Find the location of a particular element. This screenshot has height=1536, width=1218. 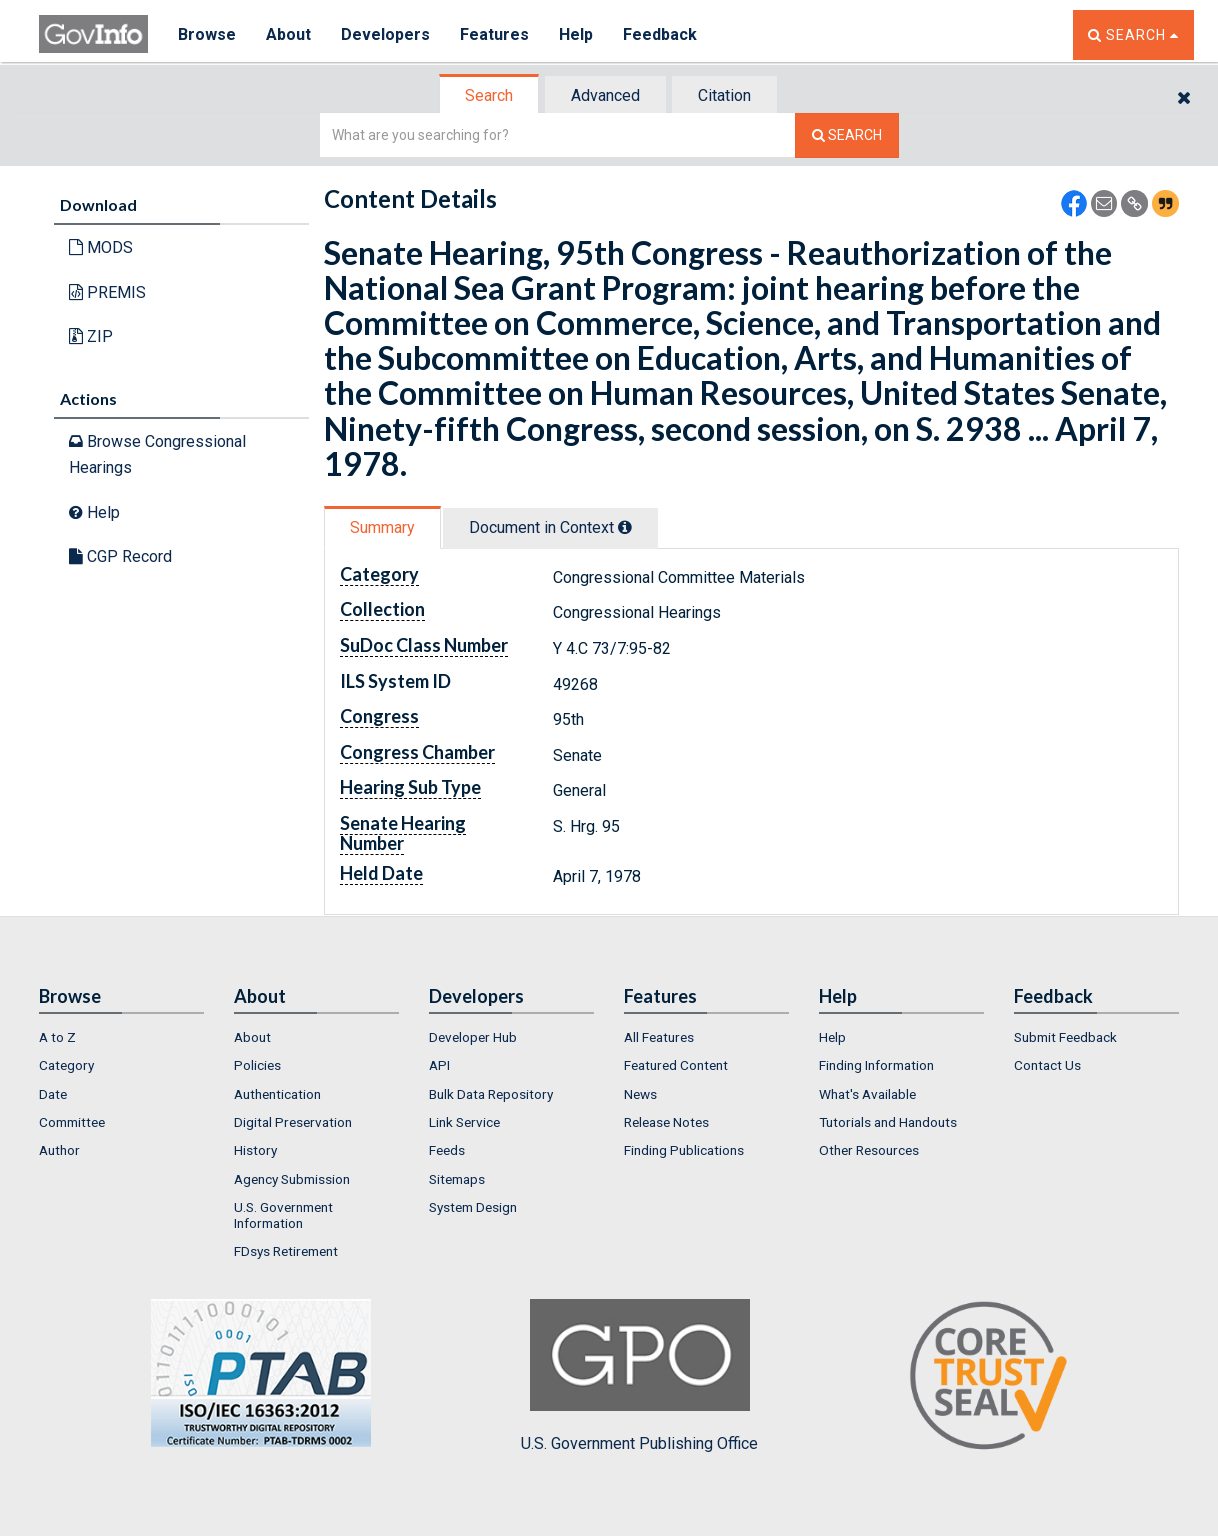

Category is located at coordinates (66, 1065).